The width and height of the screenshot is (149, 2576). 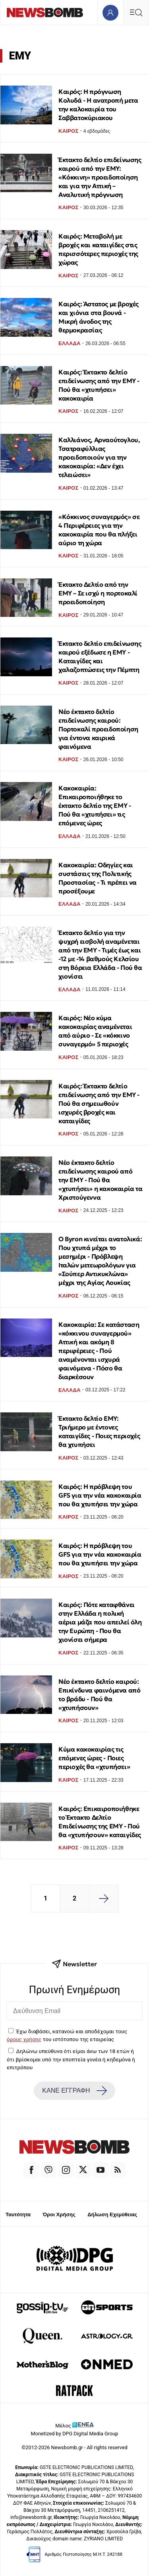 What do you see at coordinates (71, 2059) in the screenshot?
I see `Δηλώνω υπεύθυνα ότι είμαι άνω των 18 ετών ή ότι βρίσκομαι υπό την εποπτεία γονέα ή κηδεμόνα ή επιτρόπου` at bounding box center [71, 2059].